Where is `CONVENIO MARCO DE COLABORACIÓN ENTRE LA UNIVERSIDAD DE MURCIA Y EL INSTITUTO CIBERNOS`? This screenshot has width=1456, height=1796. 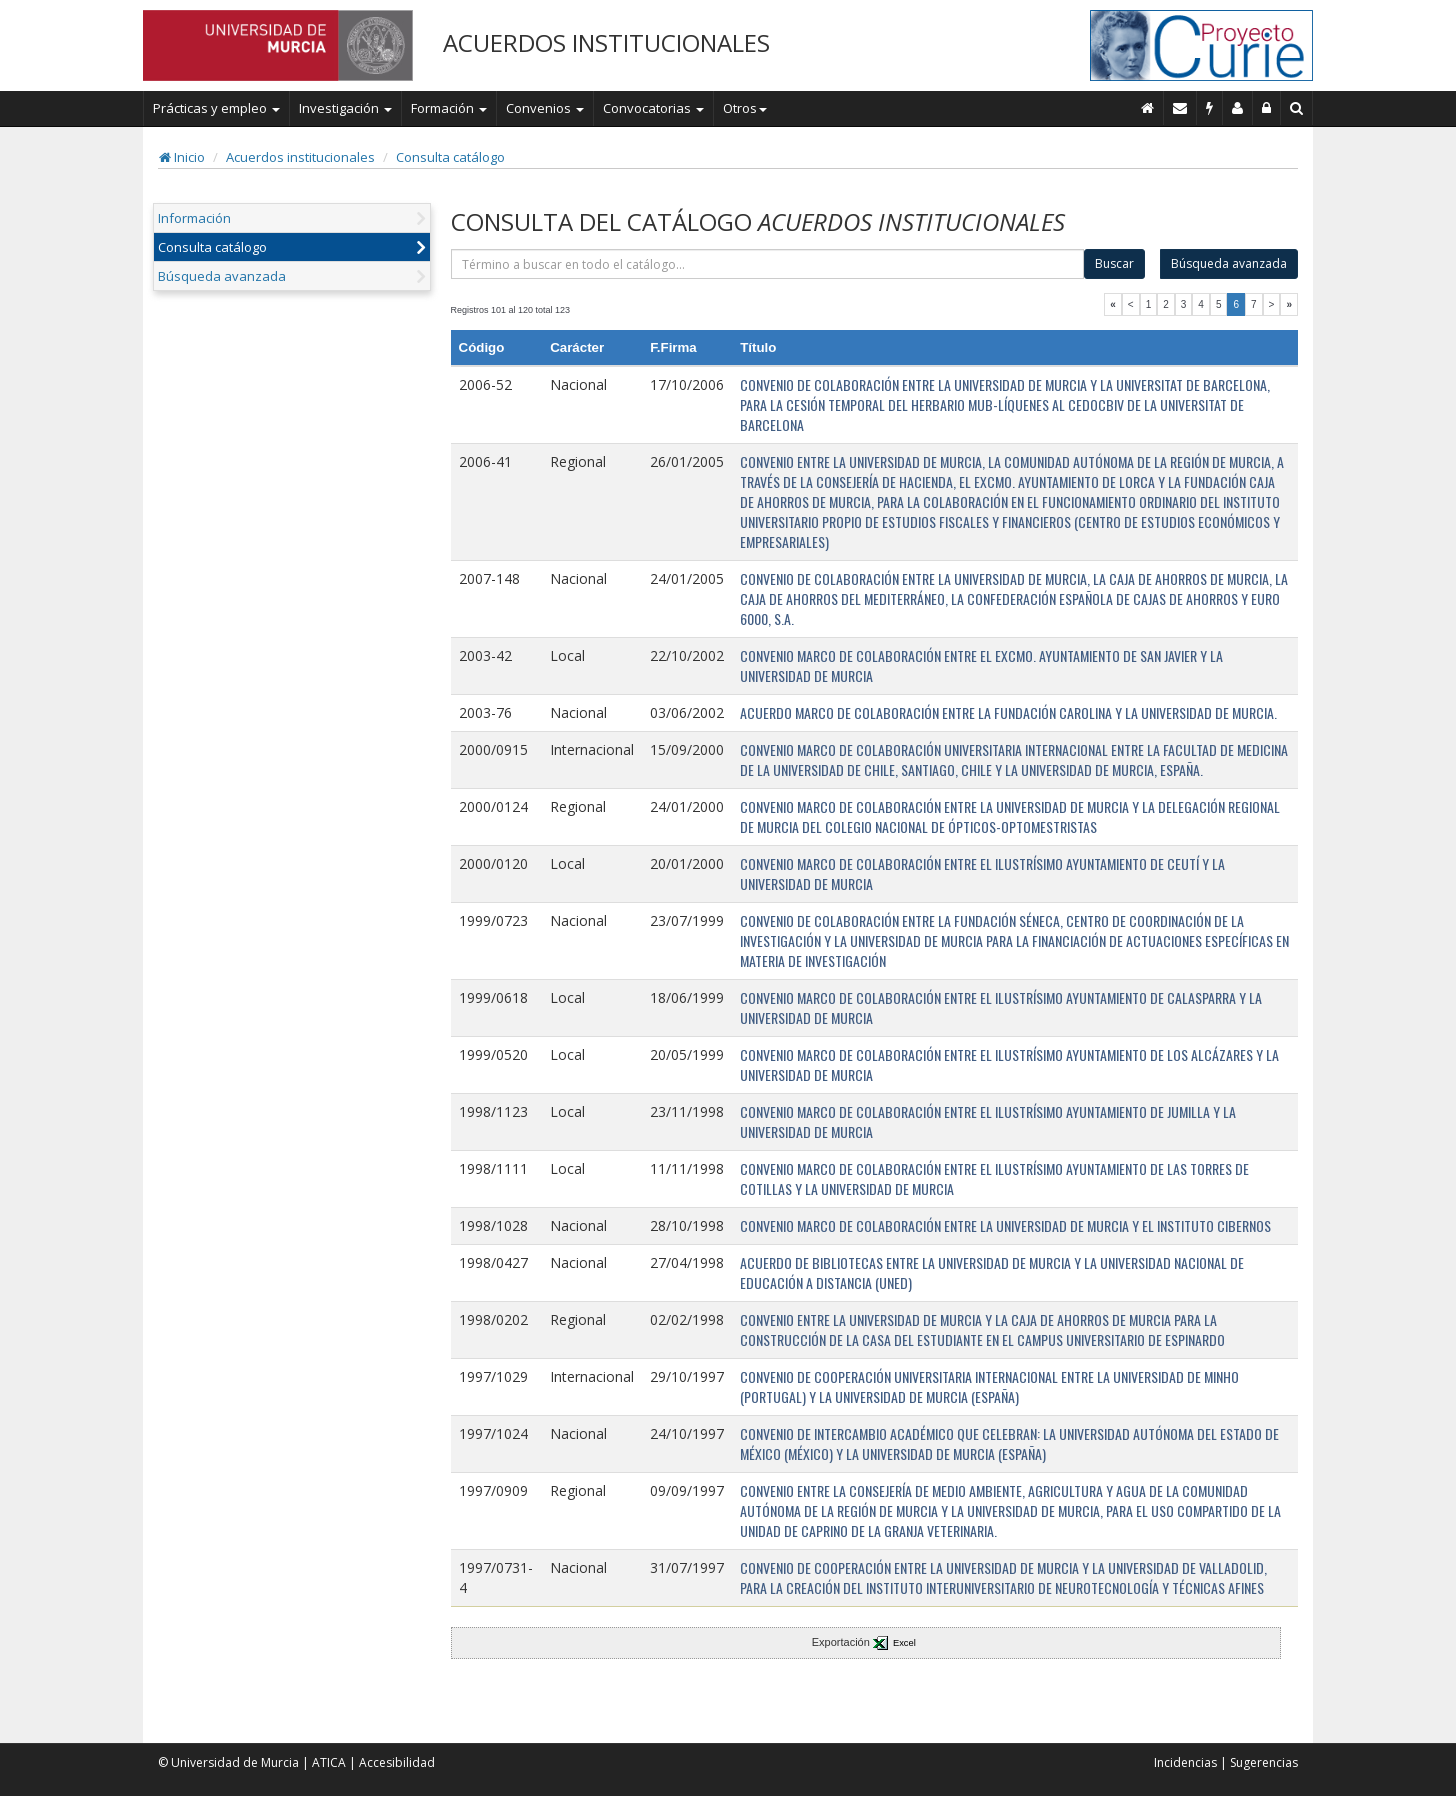 CONVENIO MARCO DE COLABORACIÓN ENTRE LA UNIVERSIDAD DE MURCIA Y EL INSTITUTO CIBERNOS is located at coordinates (1005, 1225).